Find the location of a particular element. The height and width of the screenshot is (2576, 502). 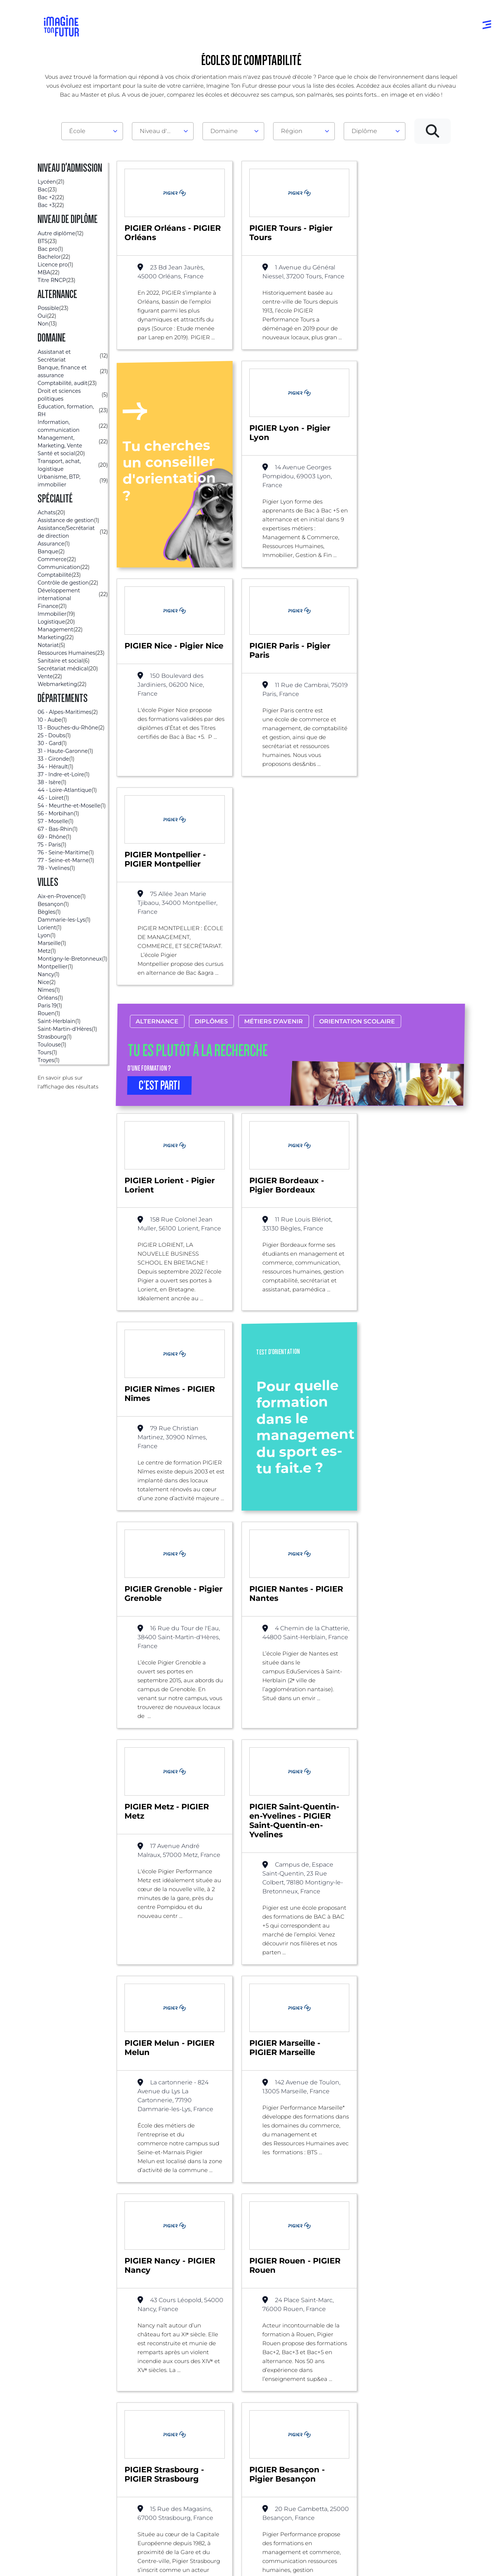

Domaine [textbox] is located at coordinates (224, 131).